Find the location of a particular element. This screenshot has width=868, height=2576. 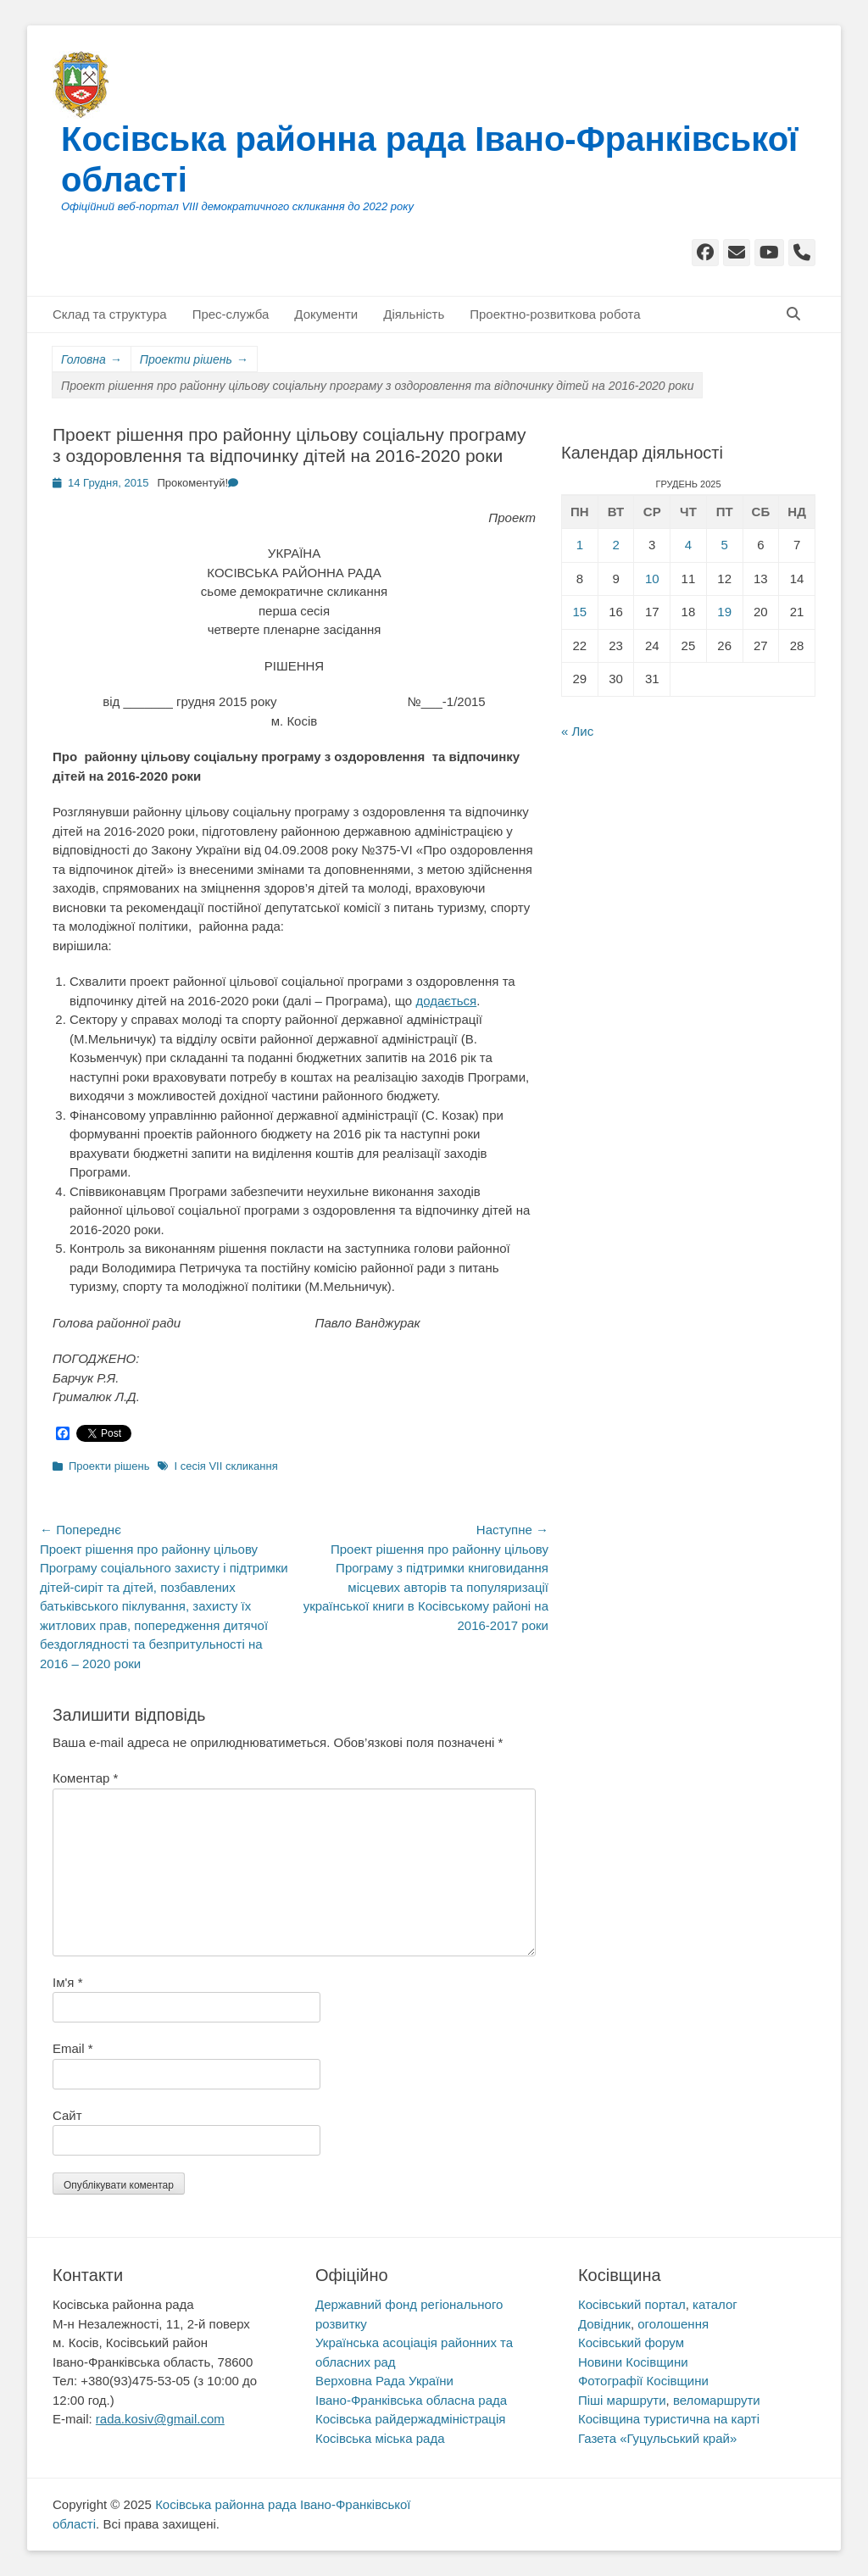

Косівська міська рада is located at coordinates (380, 2438).